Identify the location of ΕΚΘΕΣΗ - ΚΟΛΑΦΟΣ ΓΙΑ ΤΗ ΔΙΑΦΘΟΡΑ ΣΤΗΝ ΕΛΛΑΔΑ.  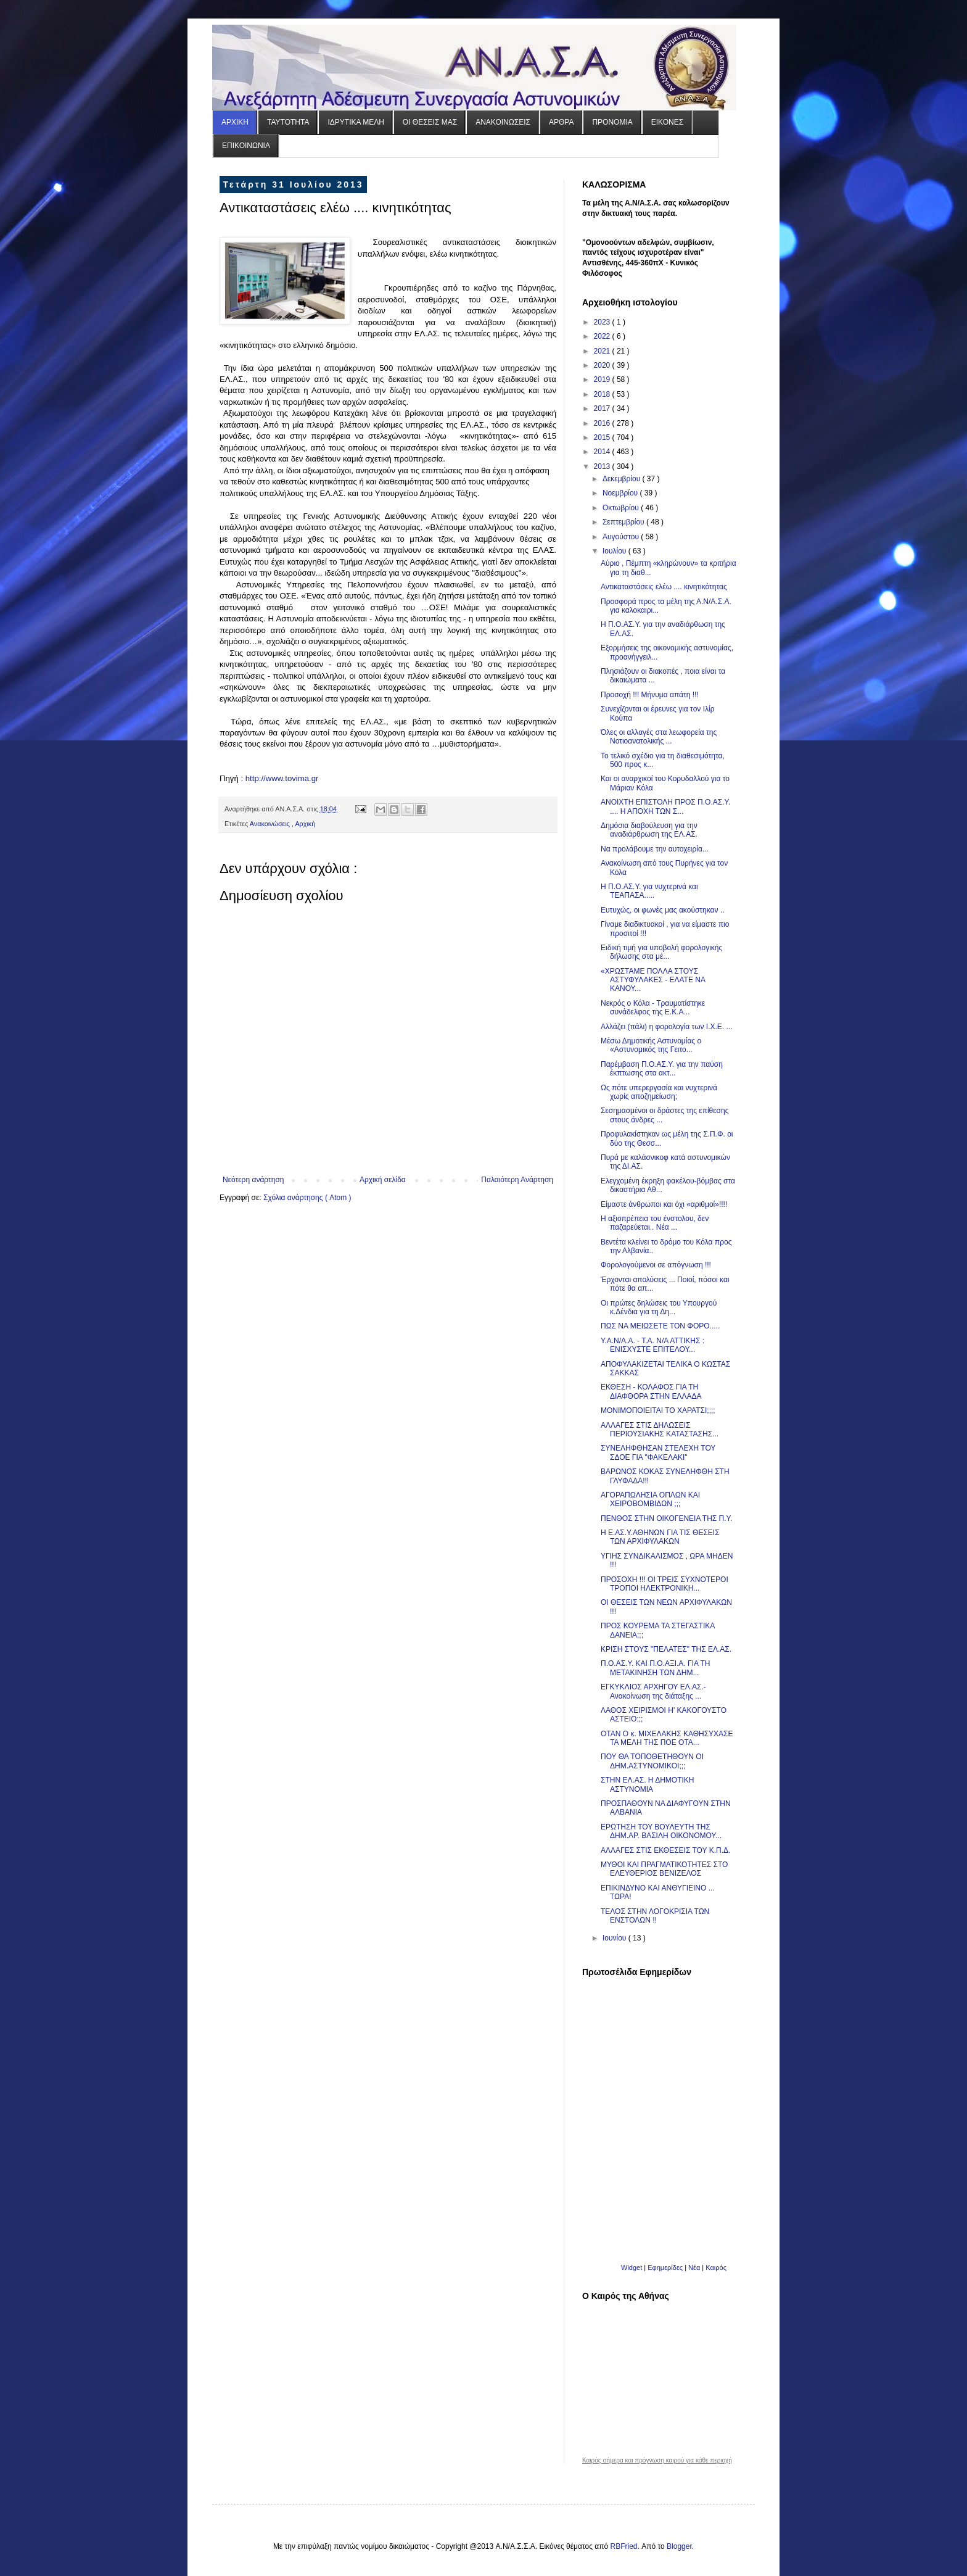
(651, 1391).